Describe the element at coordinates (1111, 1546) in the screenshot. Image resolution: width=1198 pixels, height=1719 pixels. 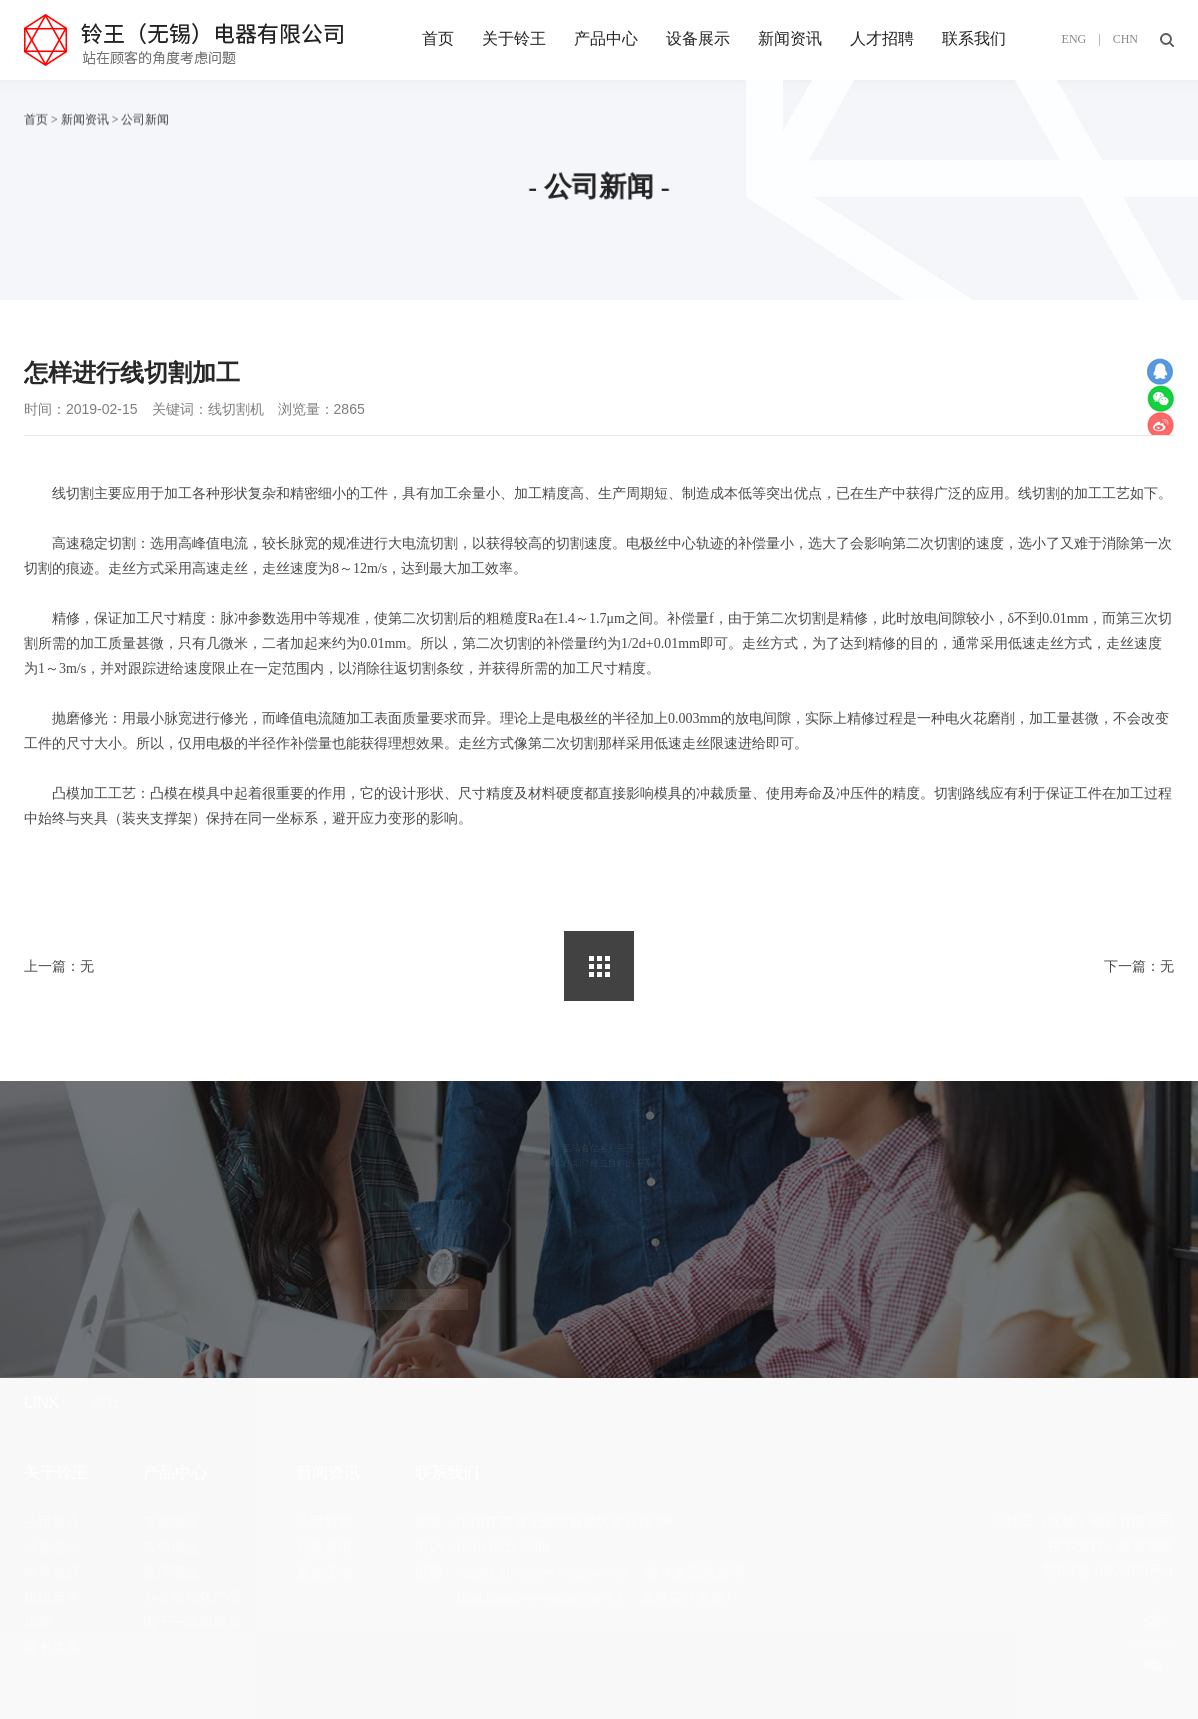
I see `技术支持：谢谢网络` at that location.